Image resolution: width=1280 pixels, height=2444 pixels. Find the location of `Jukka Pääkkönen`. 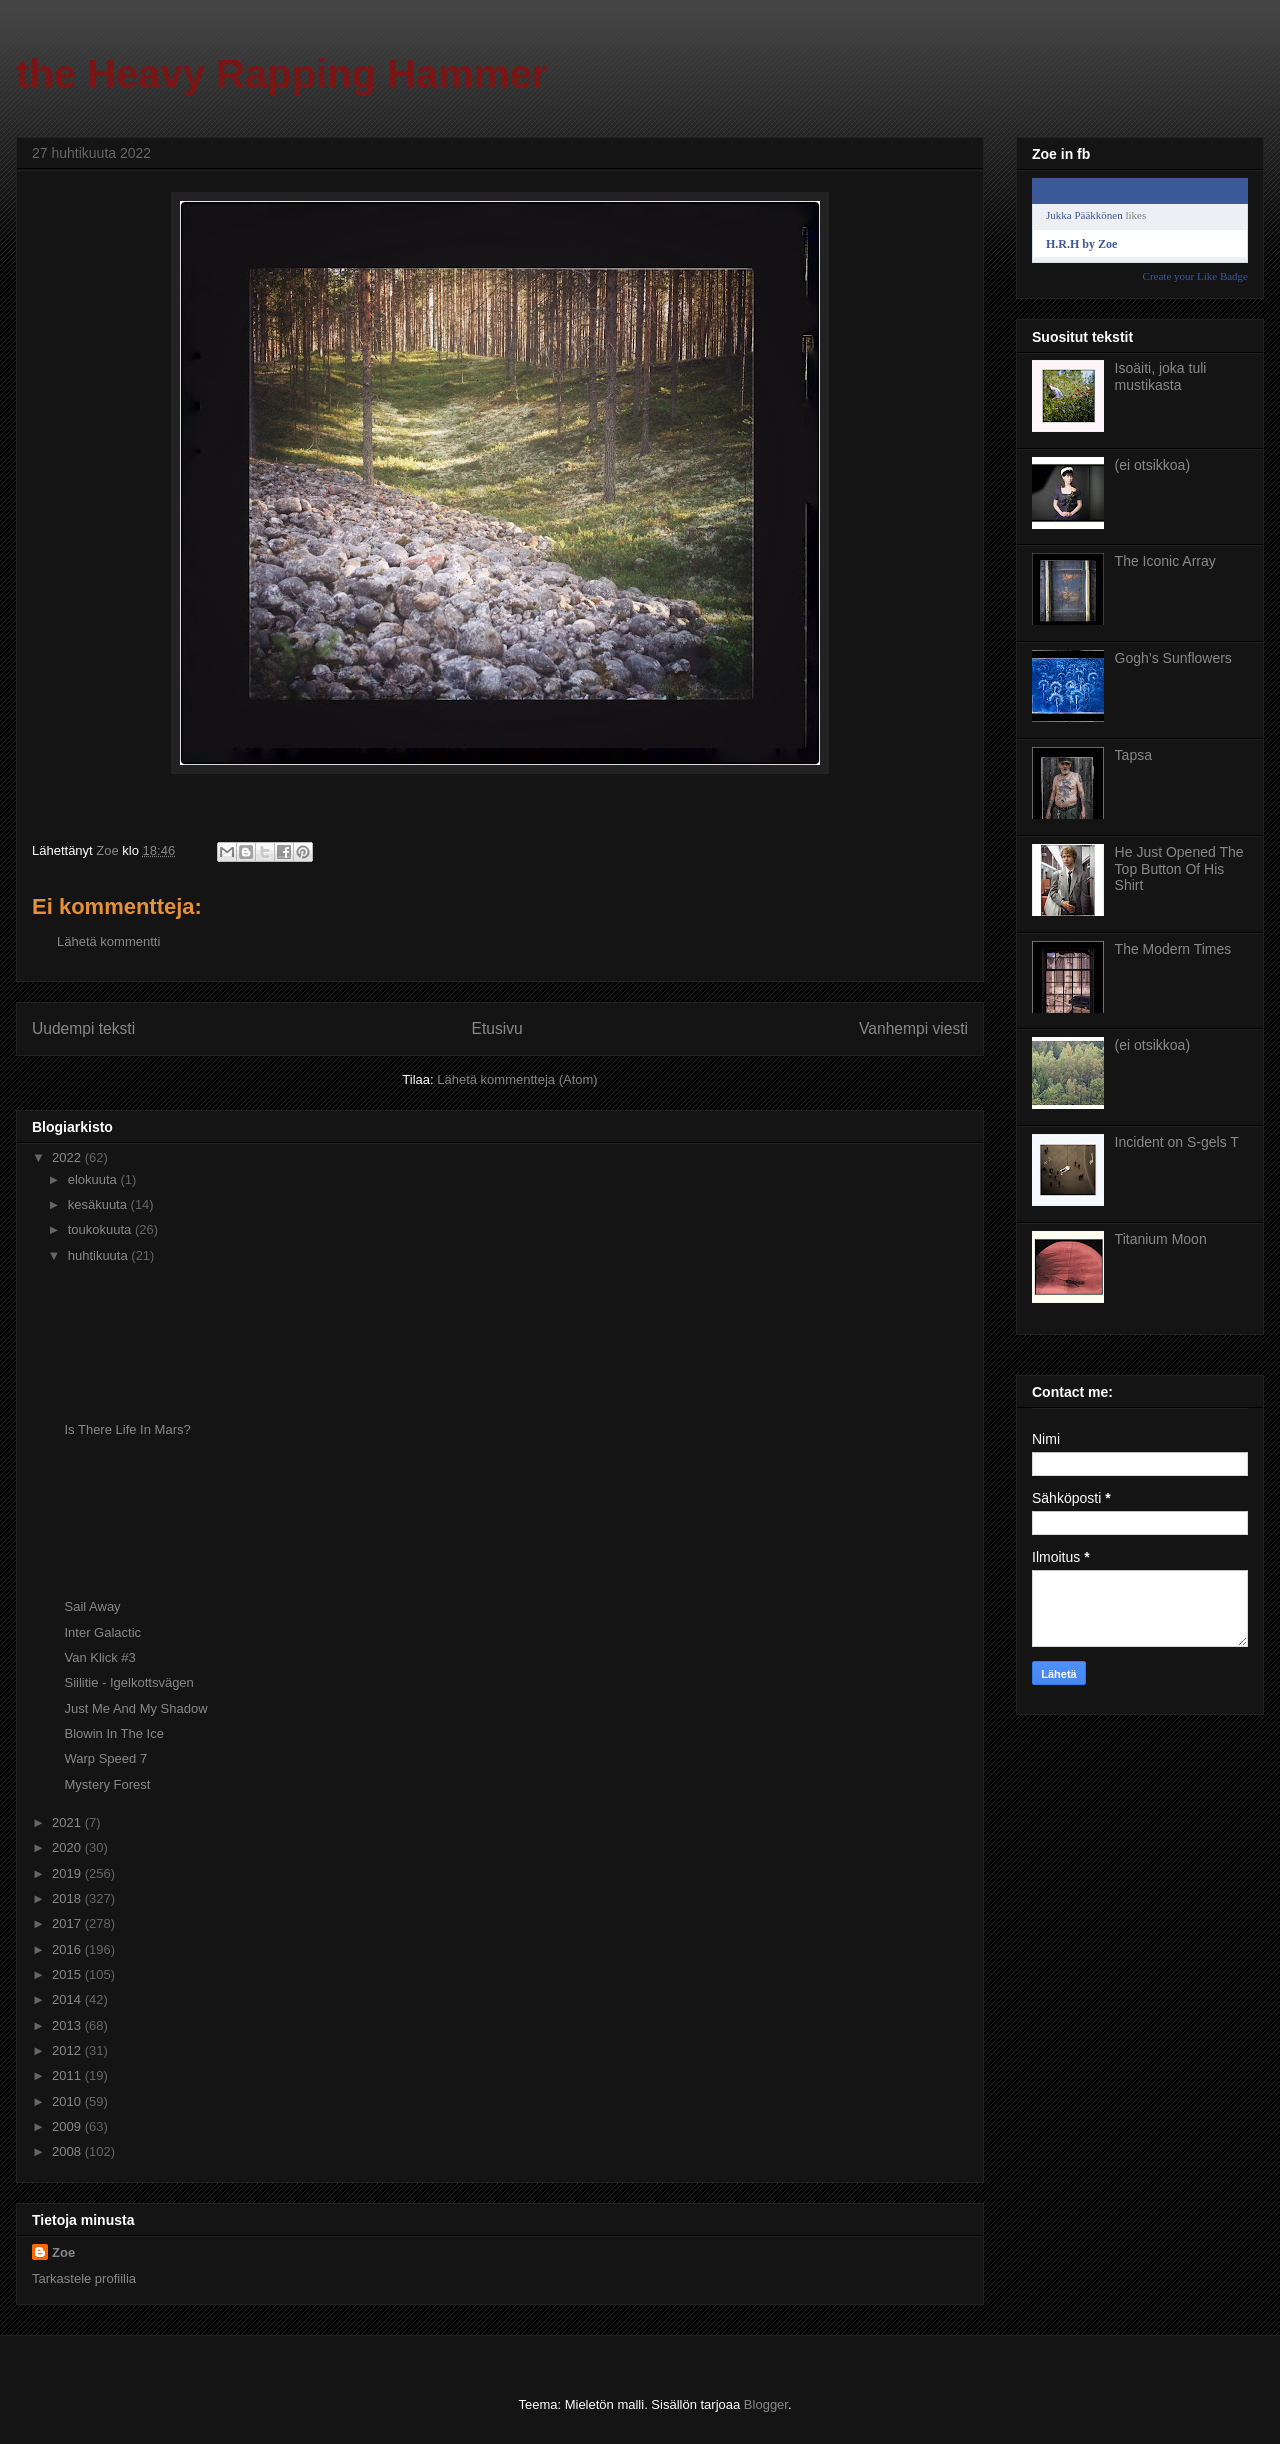

Jukka Pääkkönen is located at coordinates (1084, 215).